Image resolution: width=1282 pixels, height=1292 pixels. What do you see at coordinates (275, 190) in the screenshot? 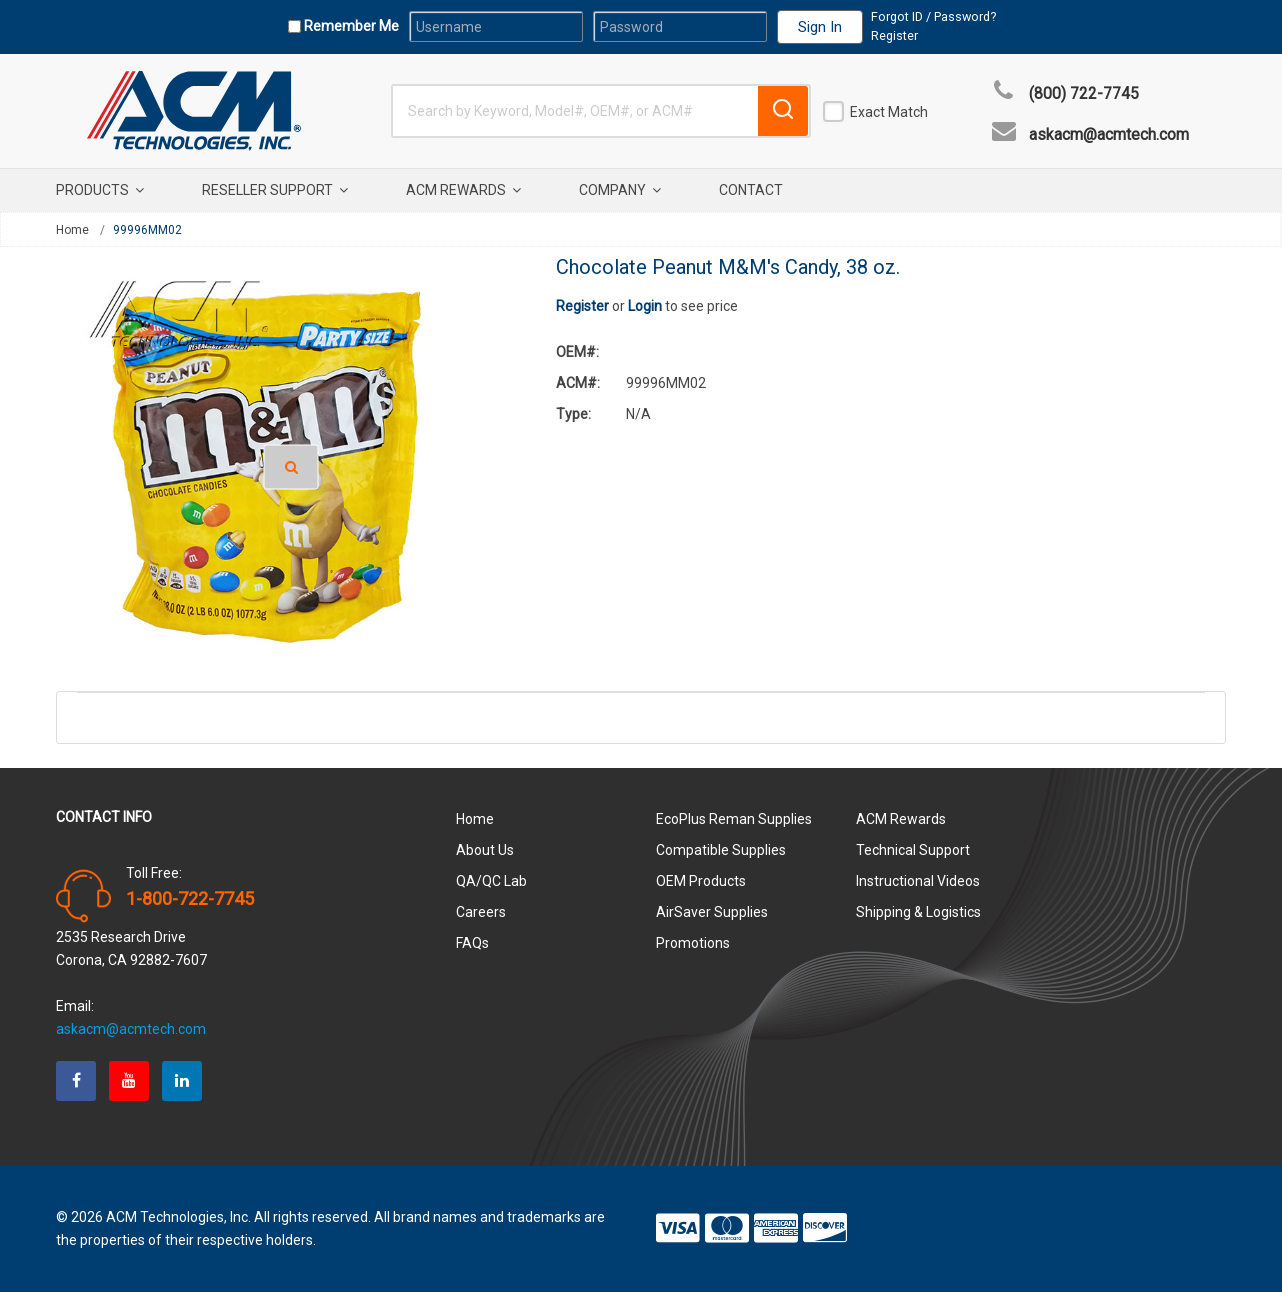
I see `Reseller Support` at bounding box center [275, 190].